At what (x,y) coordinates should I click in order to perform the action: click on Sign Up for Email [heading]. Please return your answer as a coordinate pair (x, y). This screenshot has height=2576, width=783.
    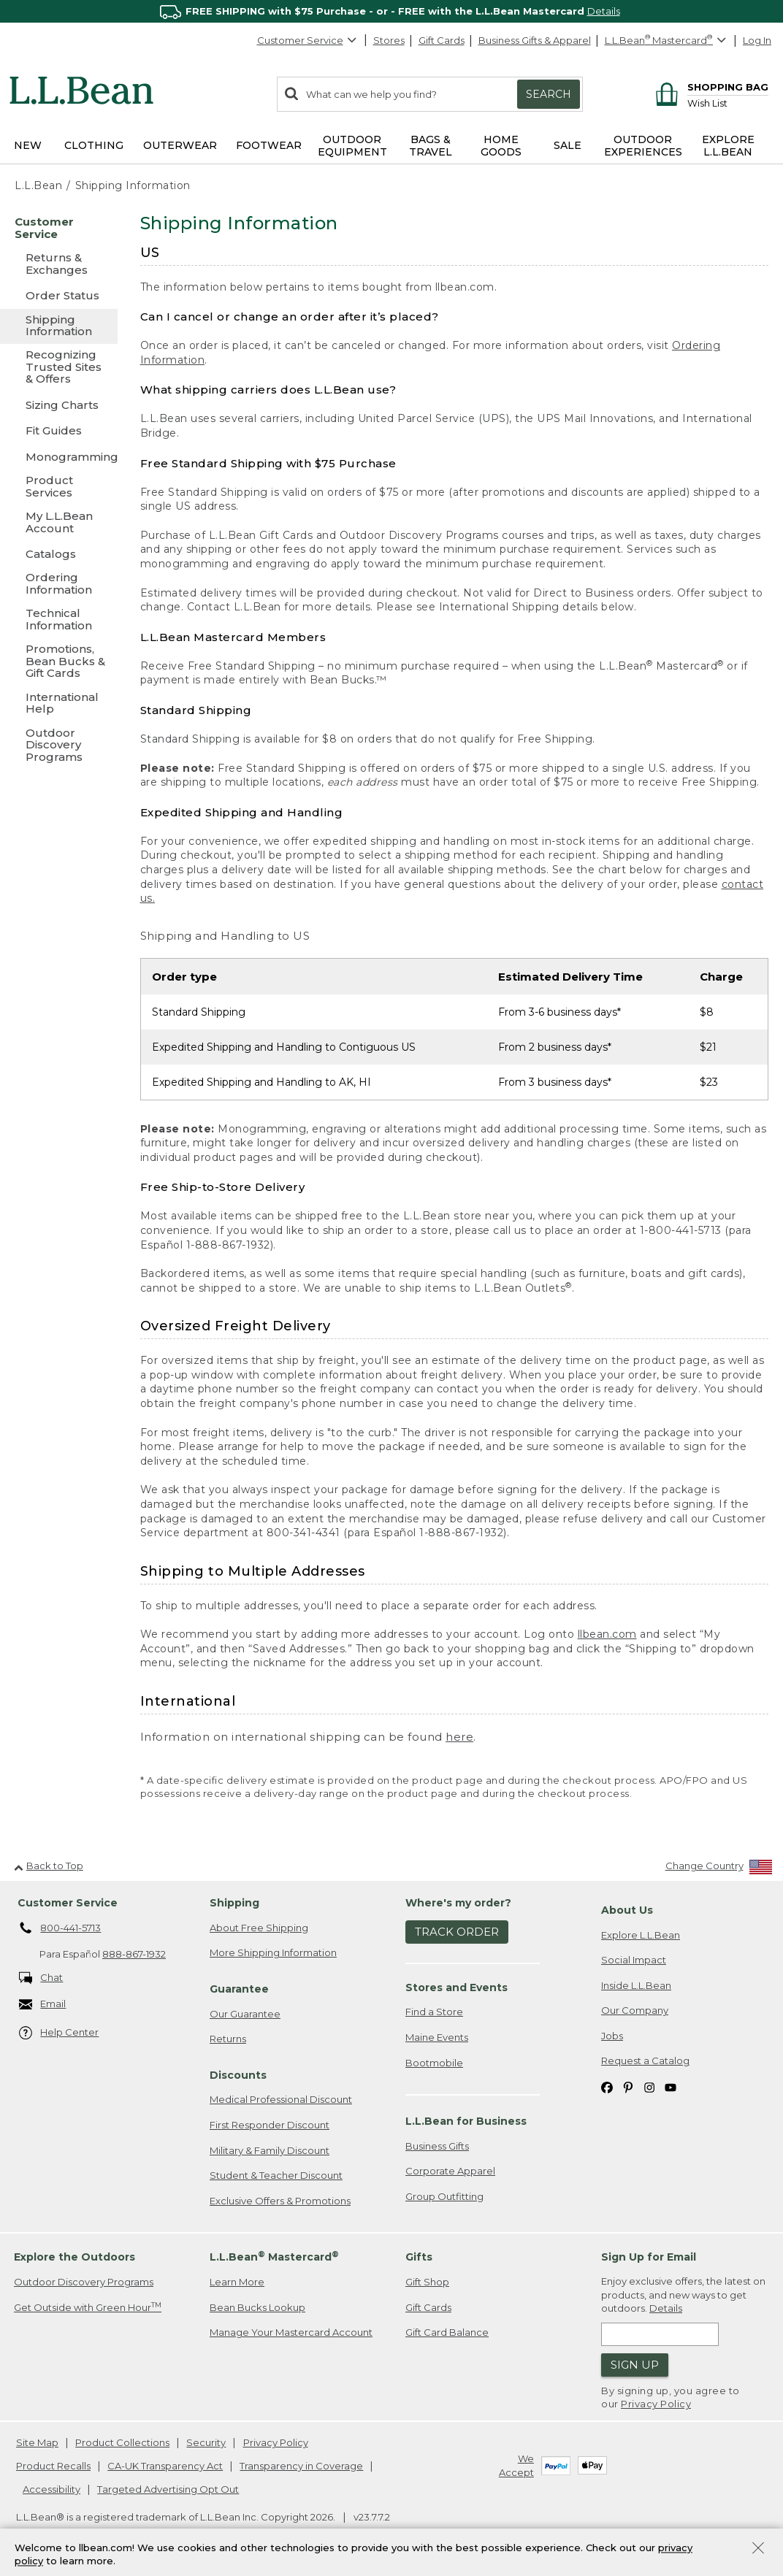
    Looking at the image, I should click on (648, 2256).